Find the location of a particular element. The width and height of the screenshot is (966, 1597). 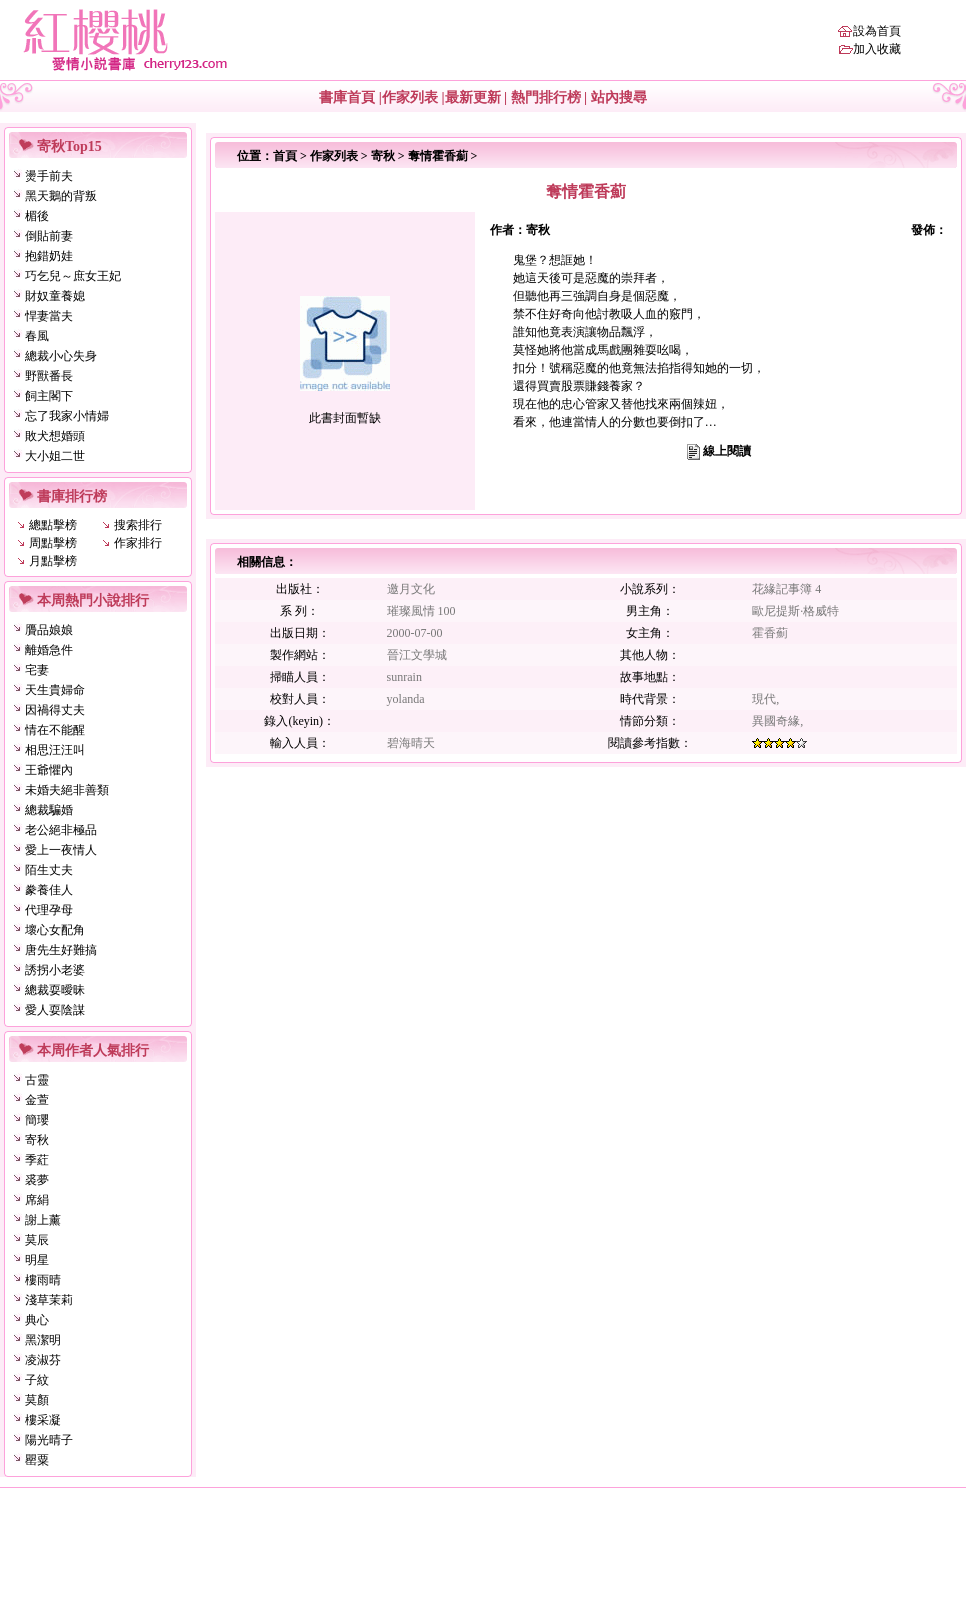

黑天鵝的背叛 is located at coordinates (61, 196).